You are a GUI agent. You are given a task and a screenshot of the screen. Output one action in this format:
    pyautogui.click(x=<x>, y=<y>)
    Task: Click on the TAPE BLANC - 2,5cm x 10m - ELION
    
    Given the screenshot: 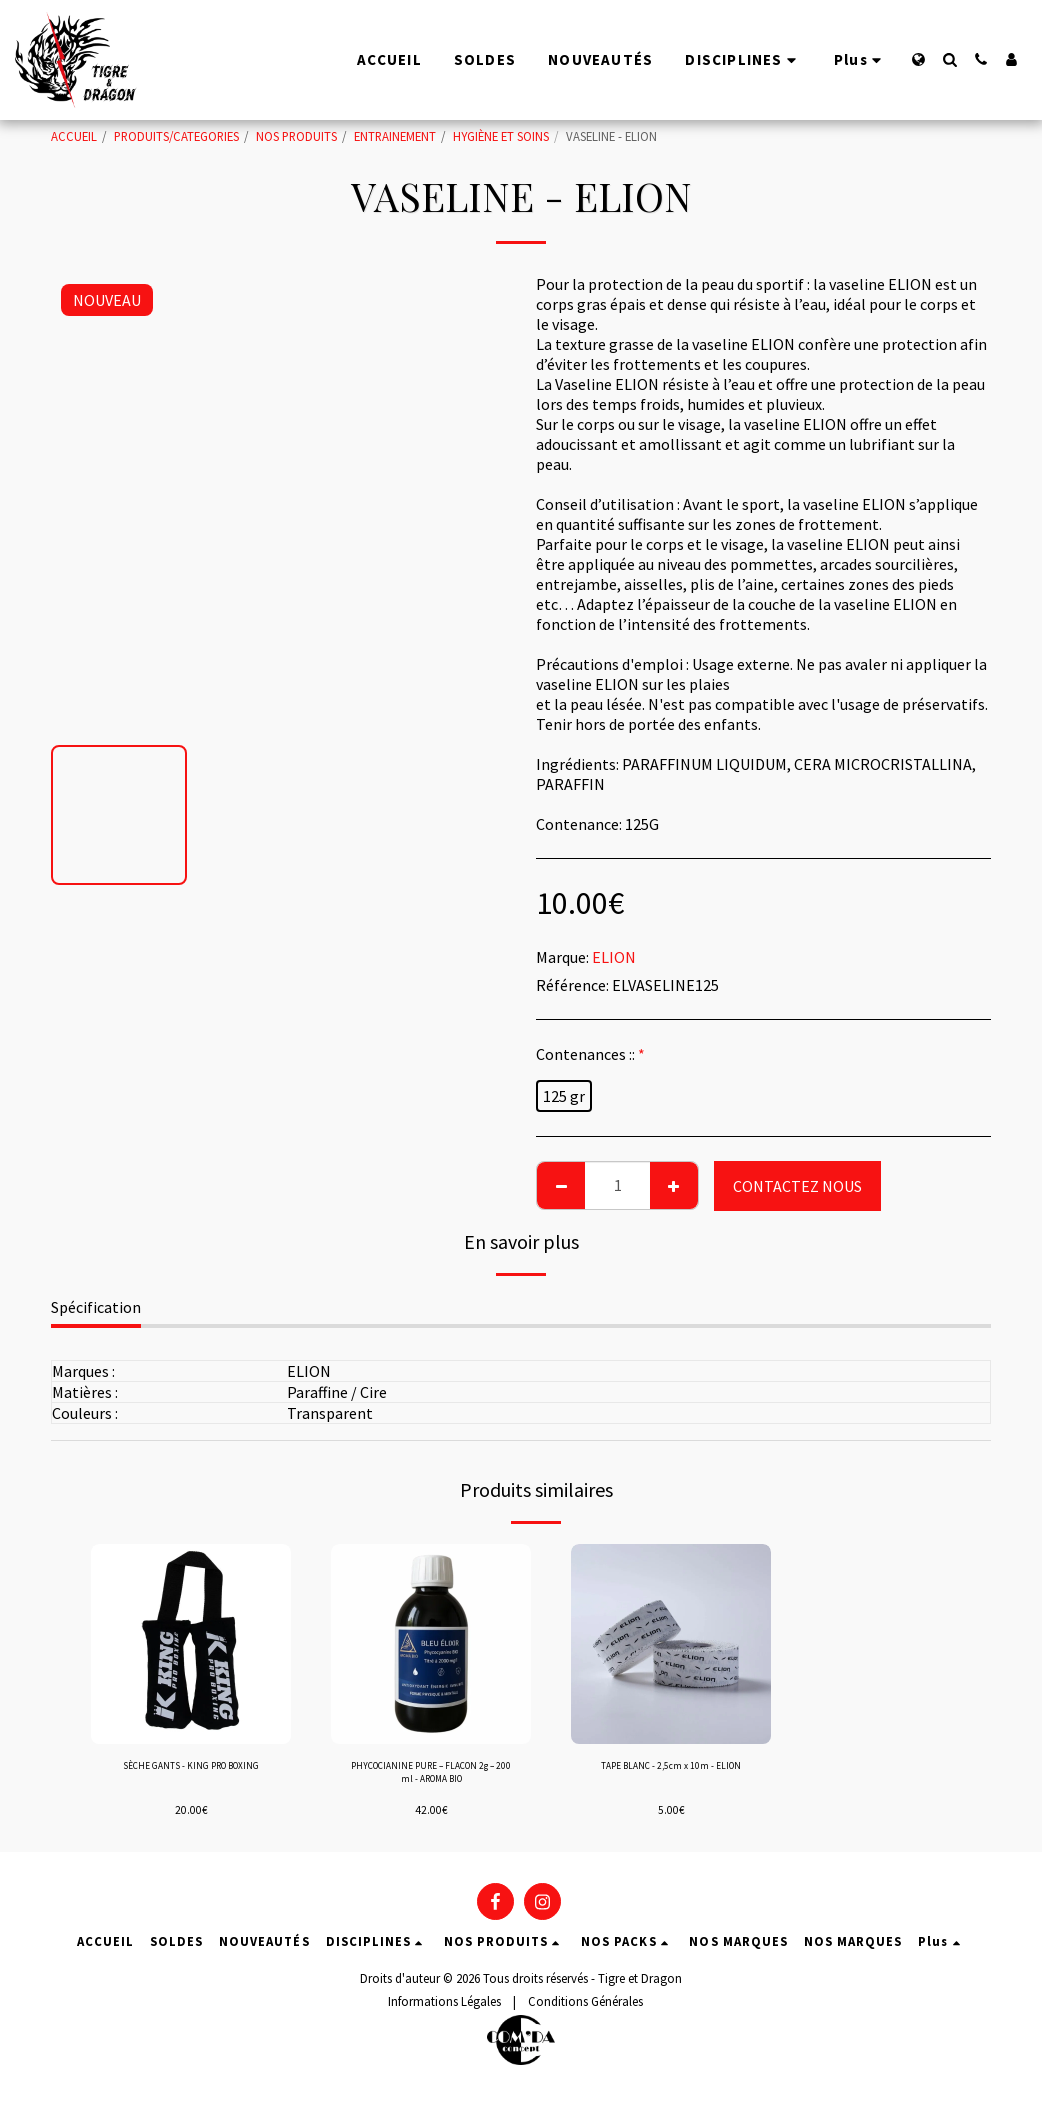 What is the action you would take?
    pyautogui.click(x=671, y=1778)
    